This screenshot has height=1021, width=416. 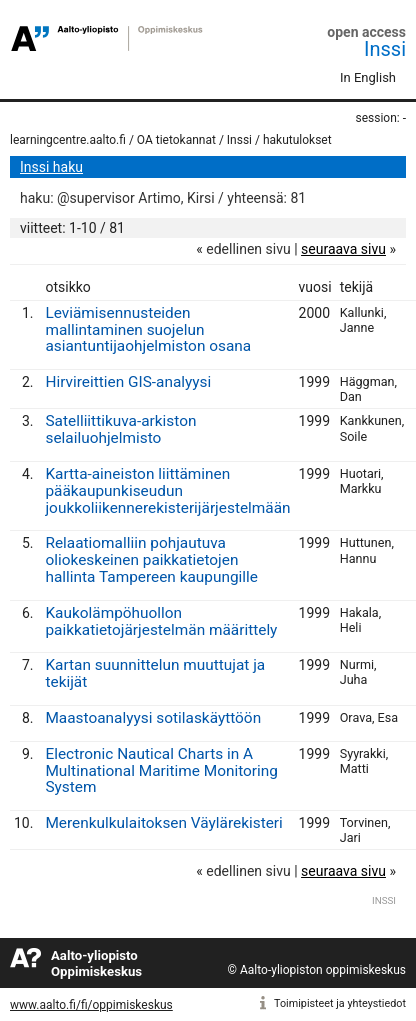 What do you see at coordinates (51, 167) in the screenshot?
I see `Inssi haku` at bounding box center [51, 167].